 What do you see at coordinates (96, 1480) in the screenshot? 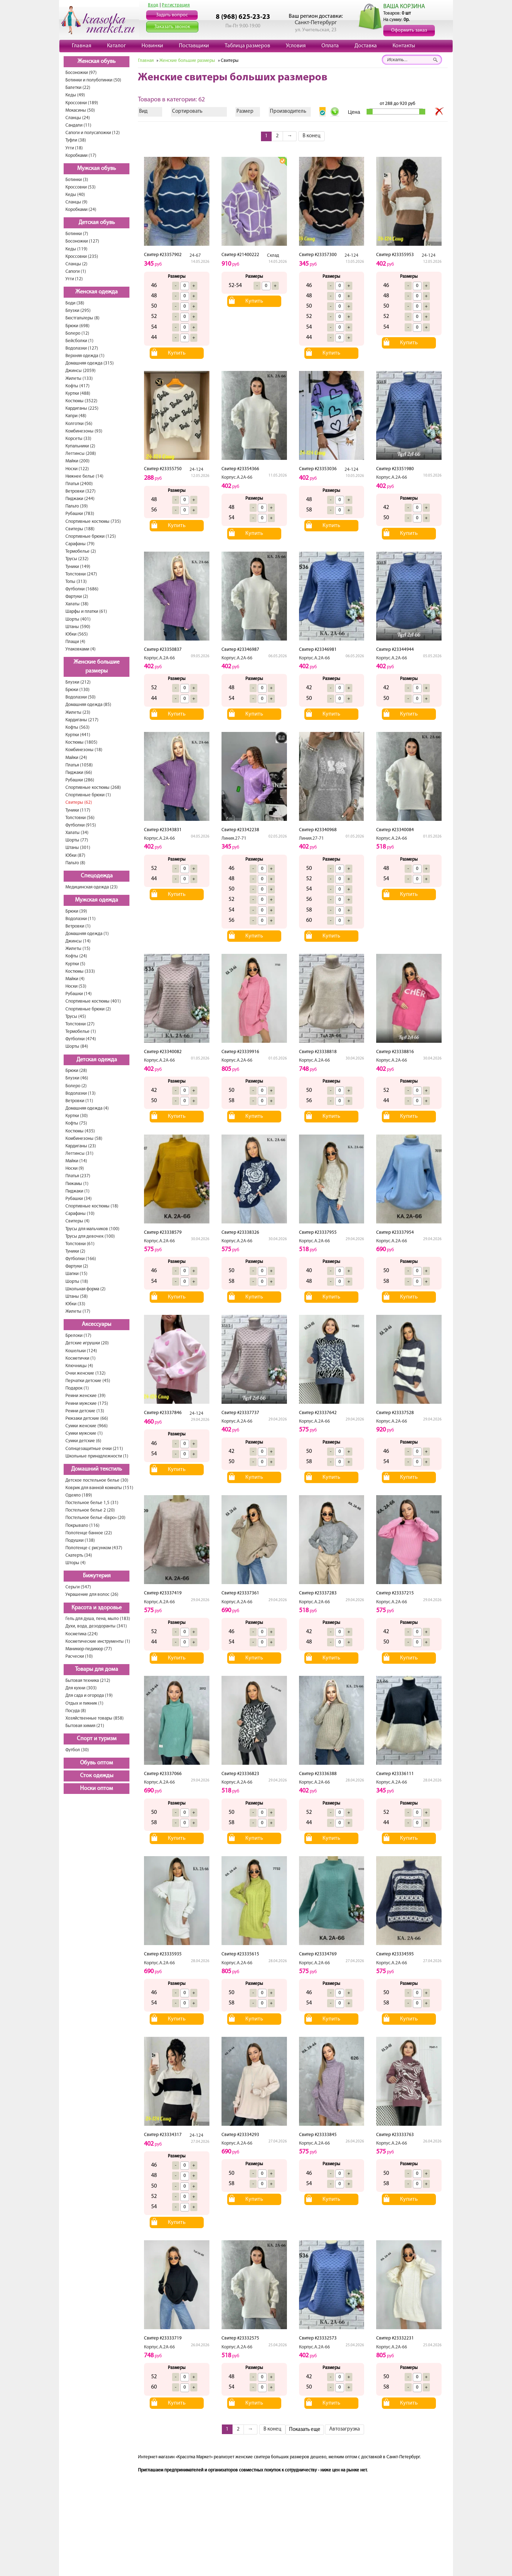
I see `Детское постельное белье (30)` at bounding box center [96, 1480].